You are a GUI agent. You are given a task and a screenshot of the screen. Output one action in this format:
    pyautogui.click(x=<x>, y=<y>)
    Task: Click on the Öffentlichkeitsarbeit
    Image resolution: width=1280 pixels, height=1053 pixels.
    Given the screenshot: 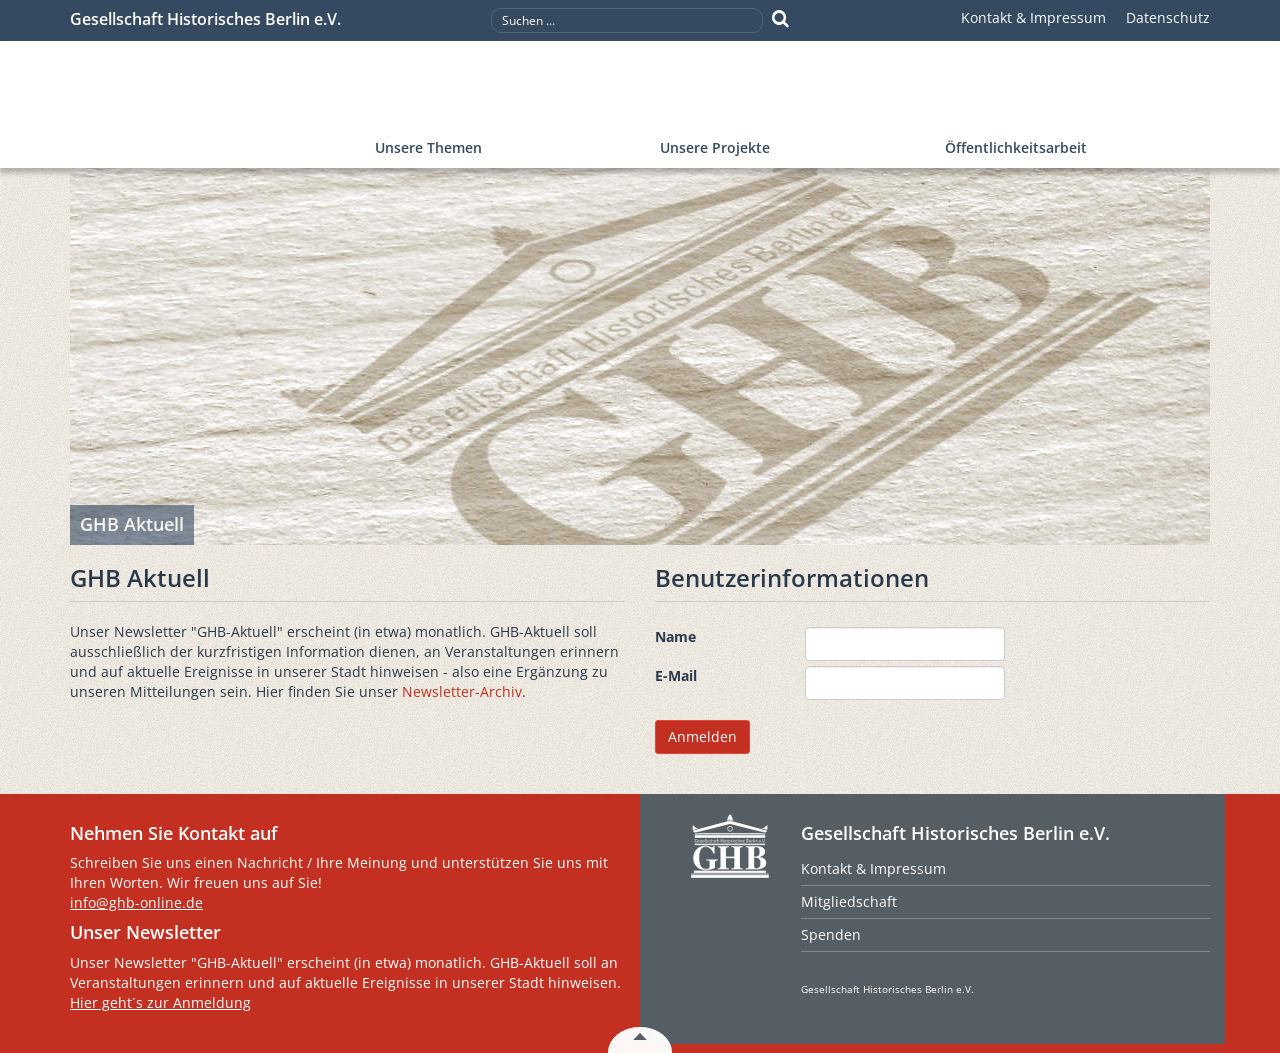 What is the action you would take?
    pyautogui.click(x=1016, y=147)
    